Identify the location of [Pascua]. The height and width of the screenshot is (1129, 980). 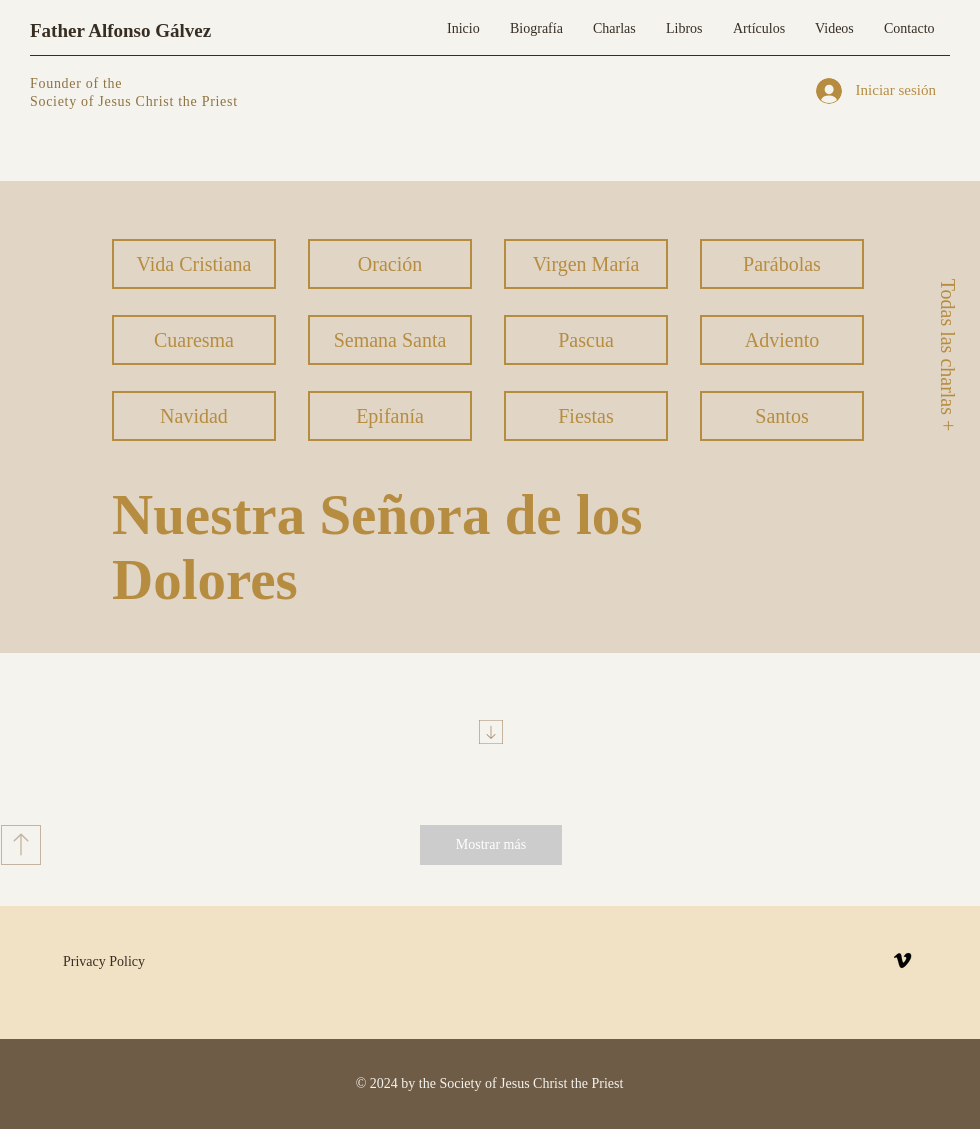
(586, 340).